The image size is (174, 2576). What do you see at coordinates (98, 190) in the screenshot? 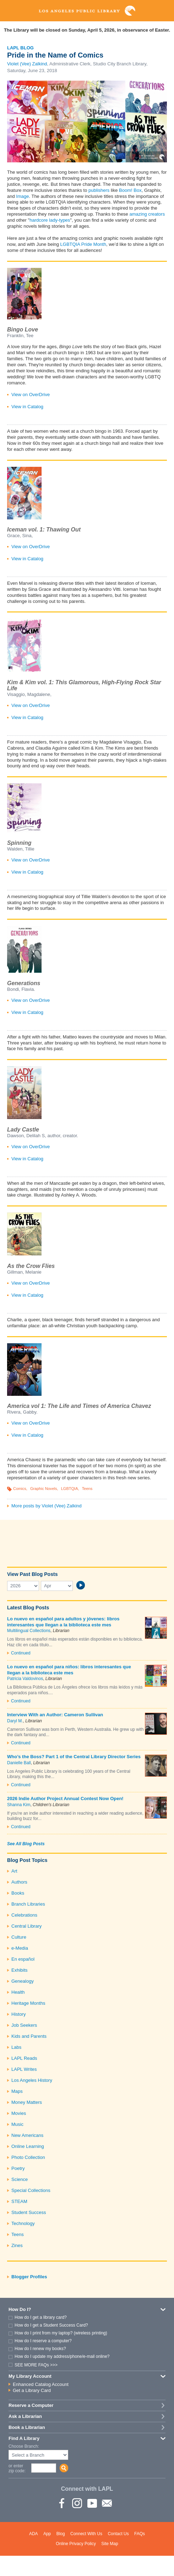
I see `publishers` at bounding box center [98, 190].